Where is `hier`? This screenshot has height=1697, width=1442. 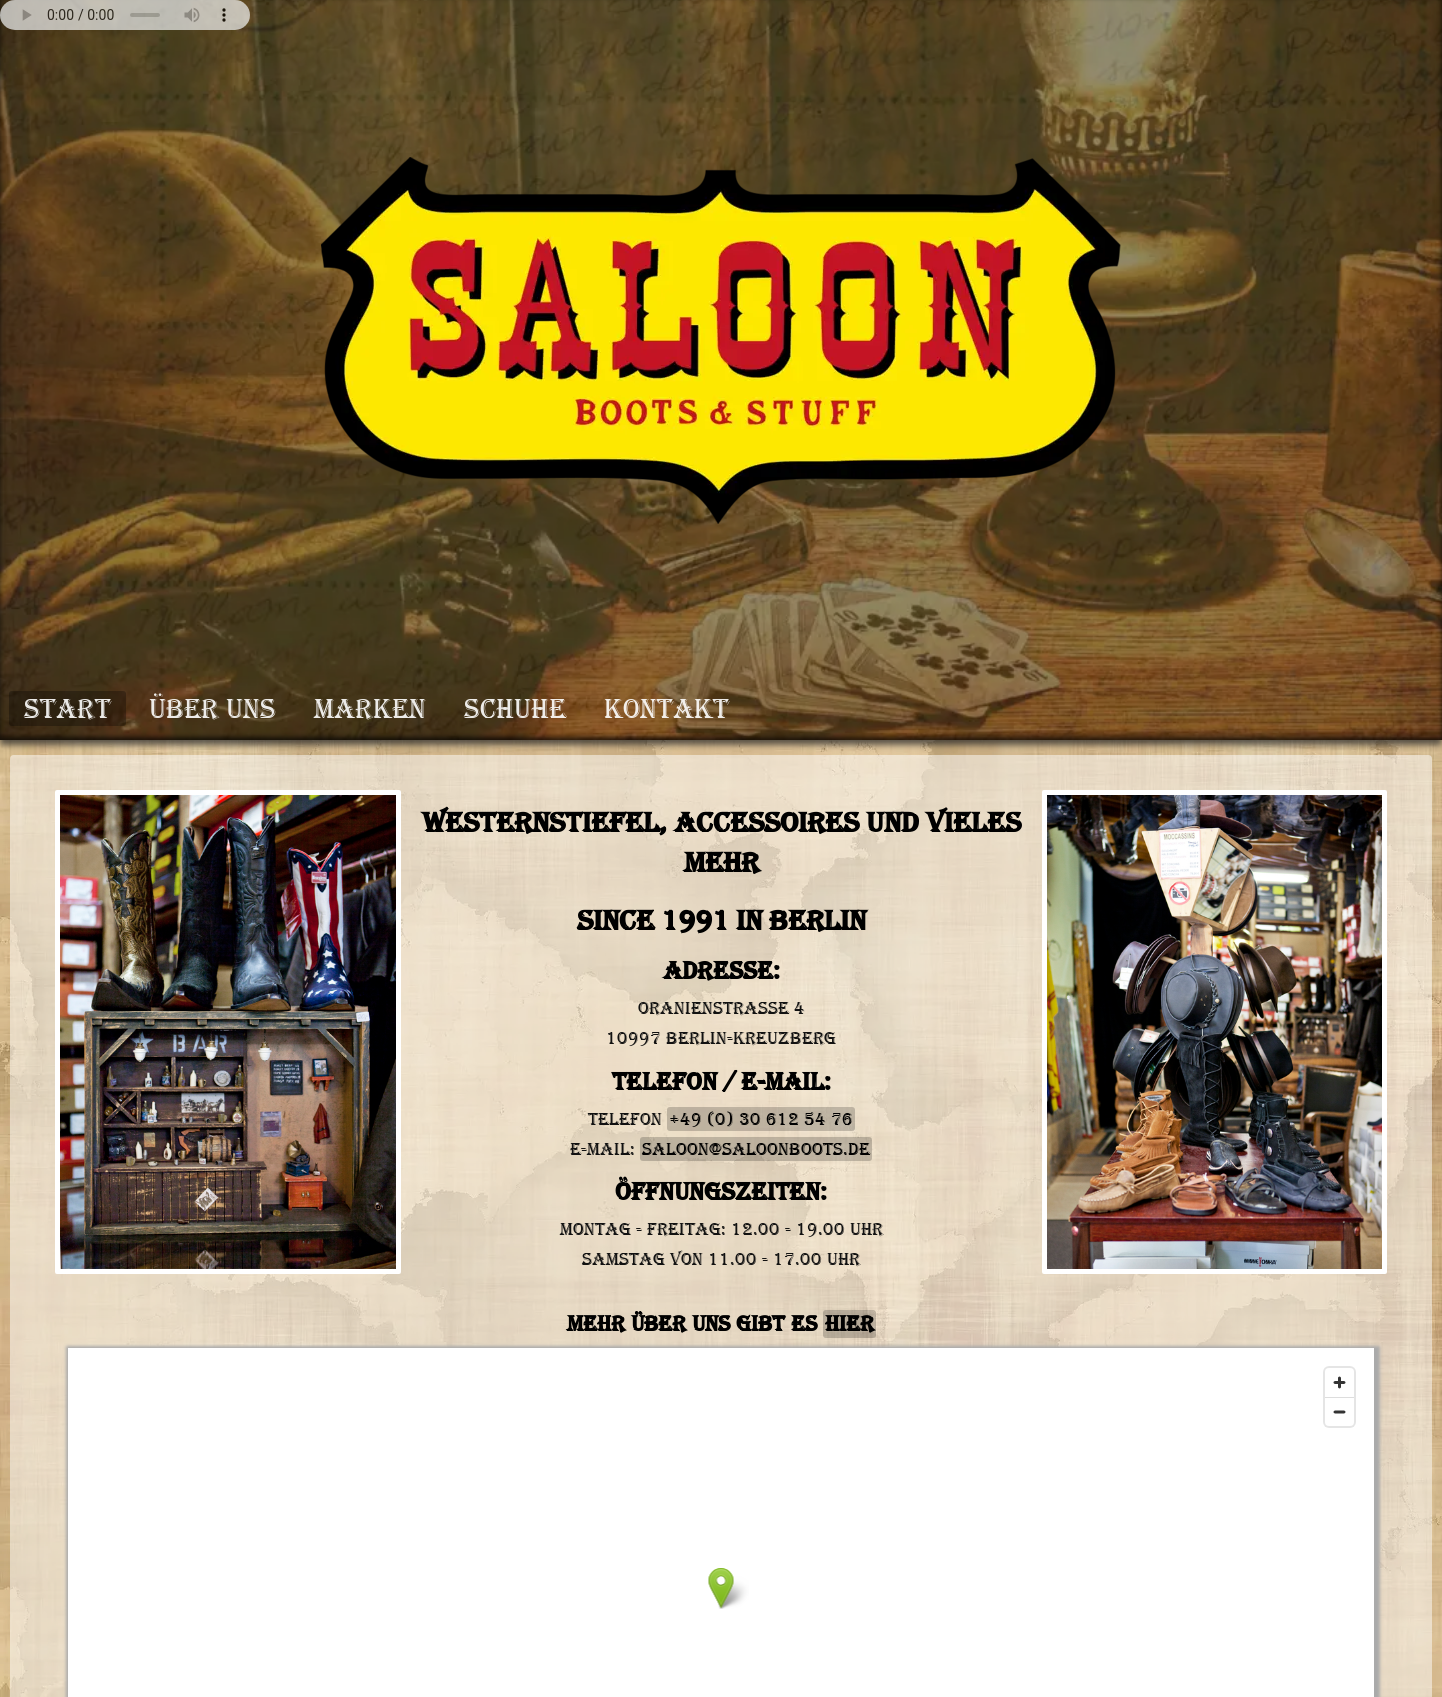
hier is located at coordinates (849, 1324).